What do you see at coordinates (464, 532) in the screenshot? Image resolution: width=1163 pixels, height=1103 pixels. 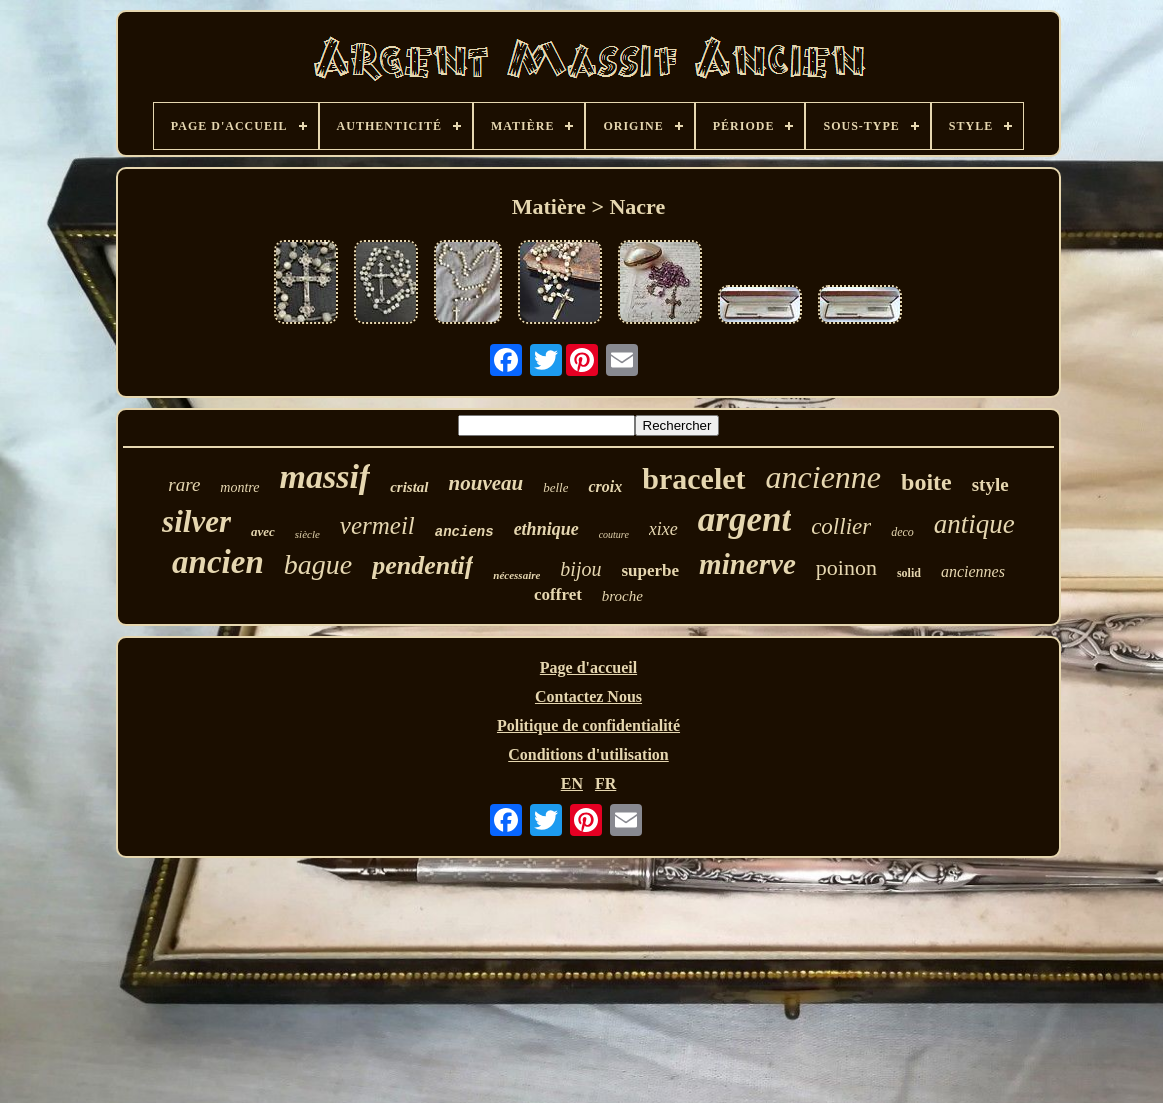 I see `anciens` at bounding box center [464, 532].